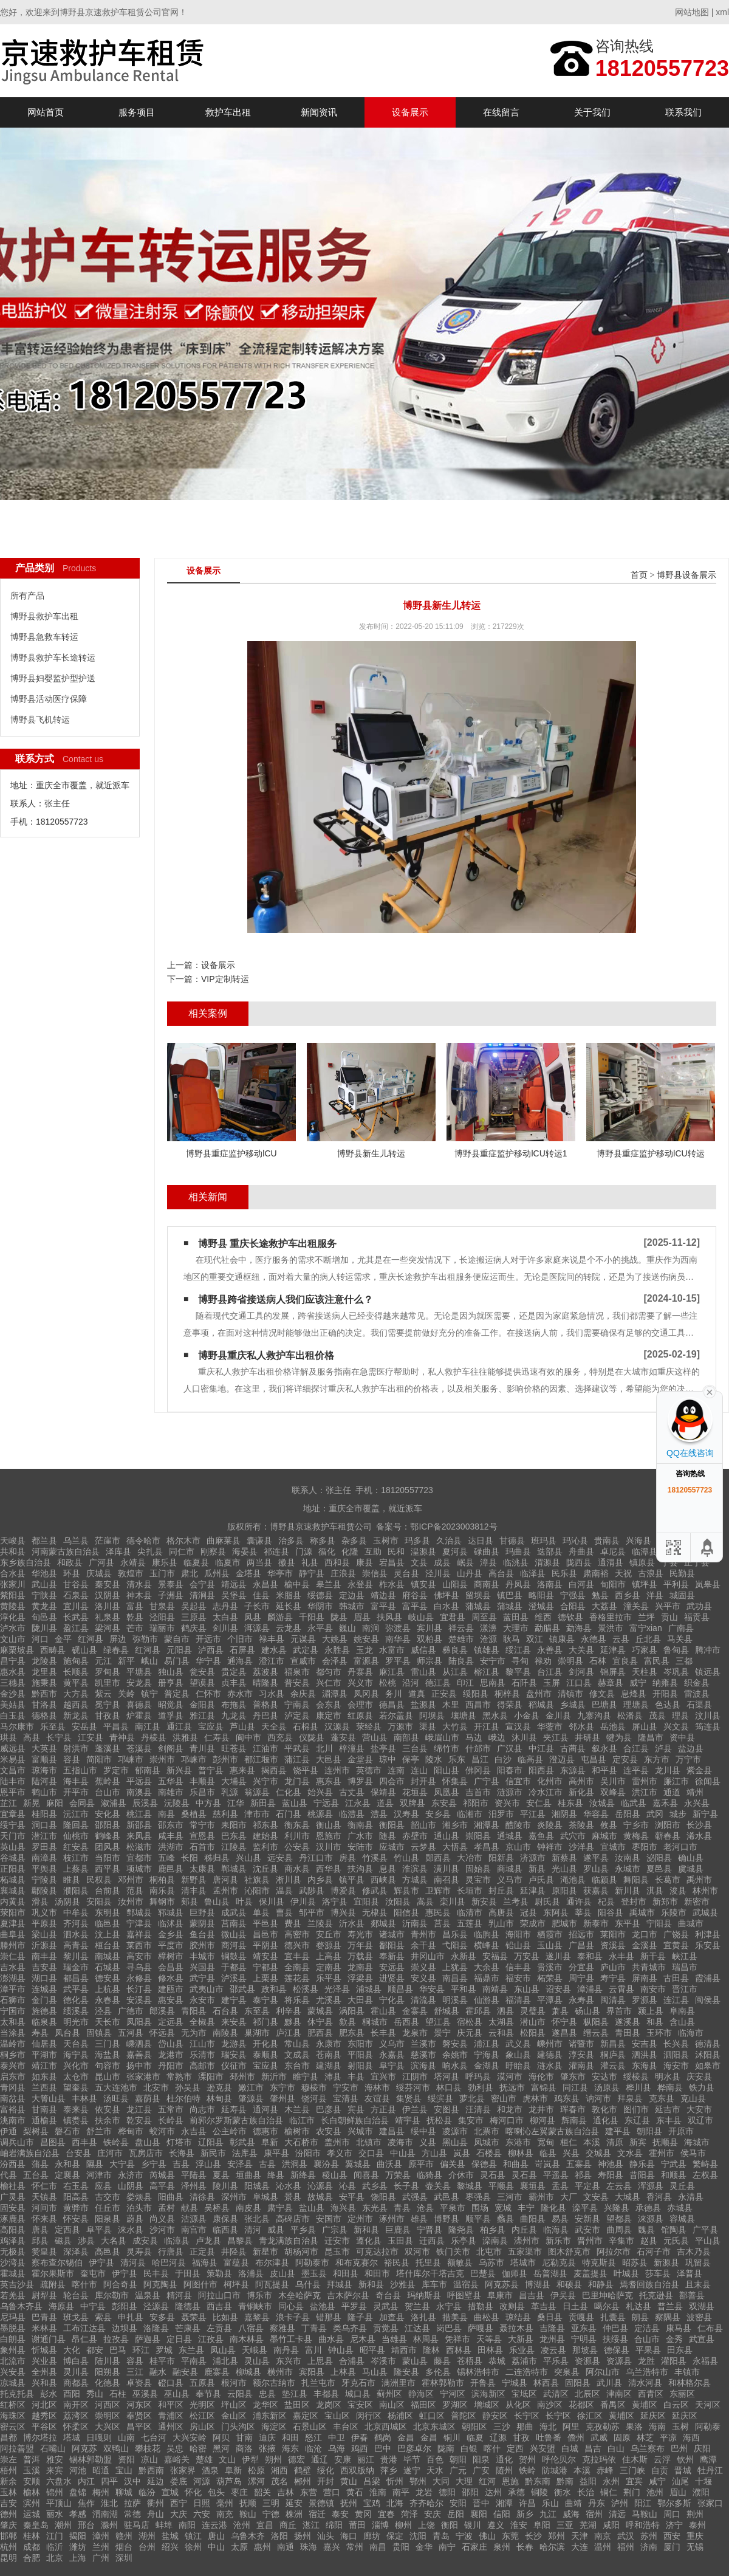 Image resolution: width=729 pixels, height=2576 pixels. What do you see at coordinates (620, 1639) in the screenshot?
I see `云县` at bounding box center [620, 1639].